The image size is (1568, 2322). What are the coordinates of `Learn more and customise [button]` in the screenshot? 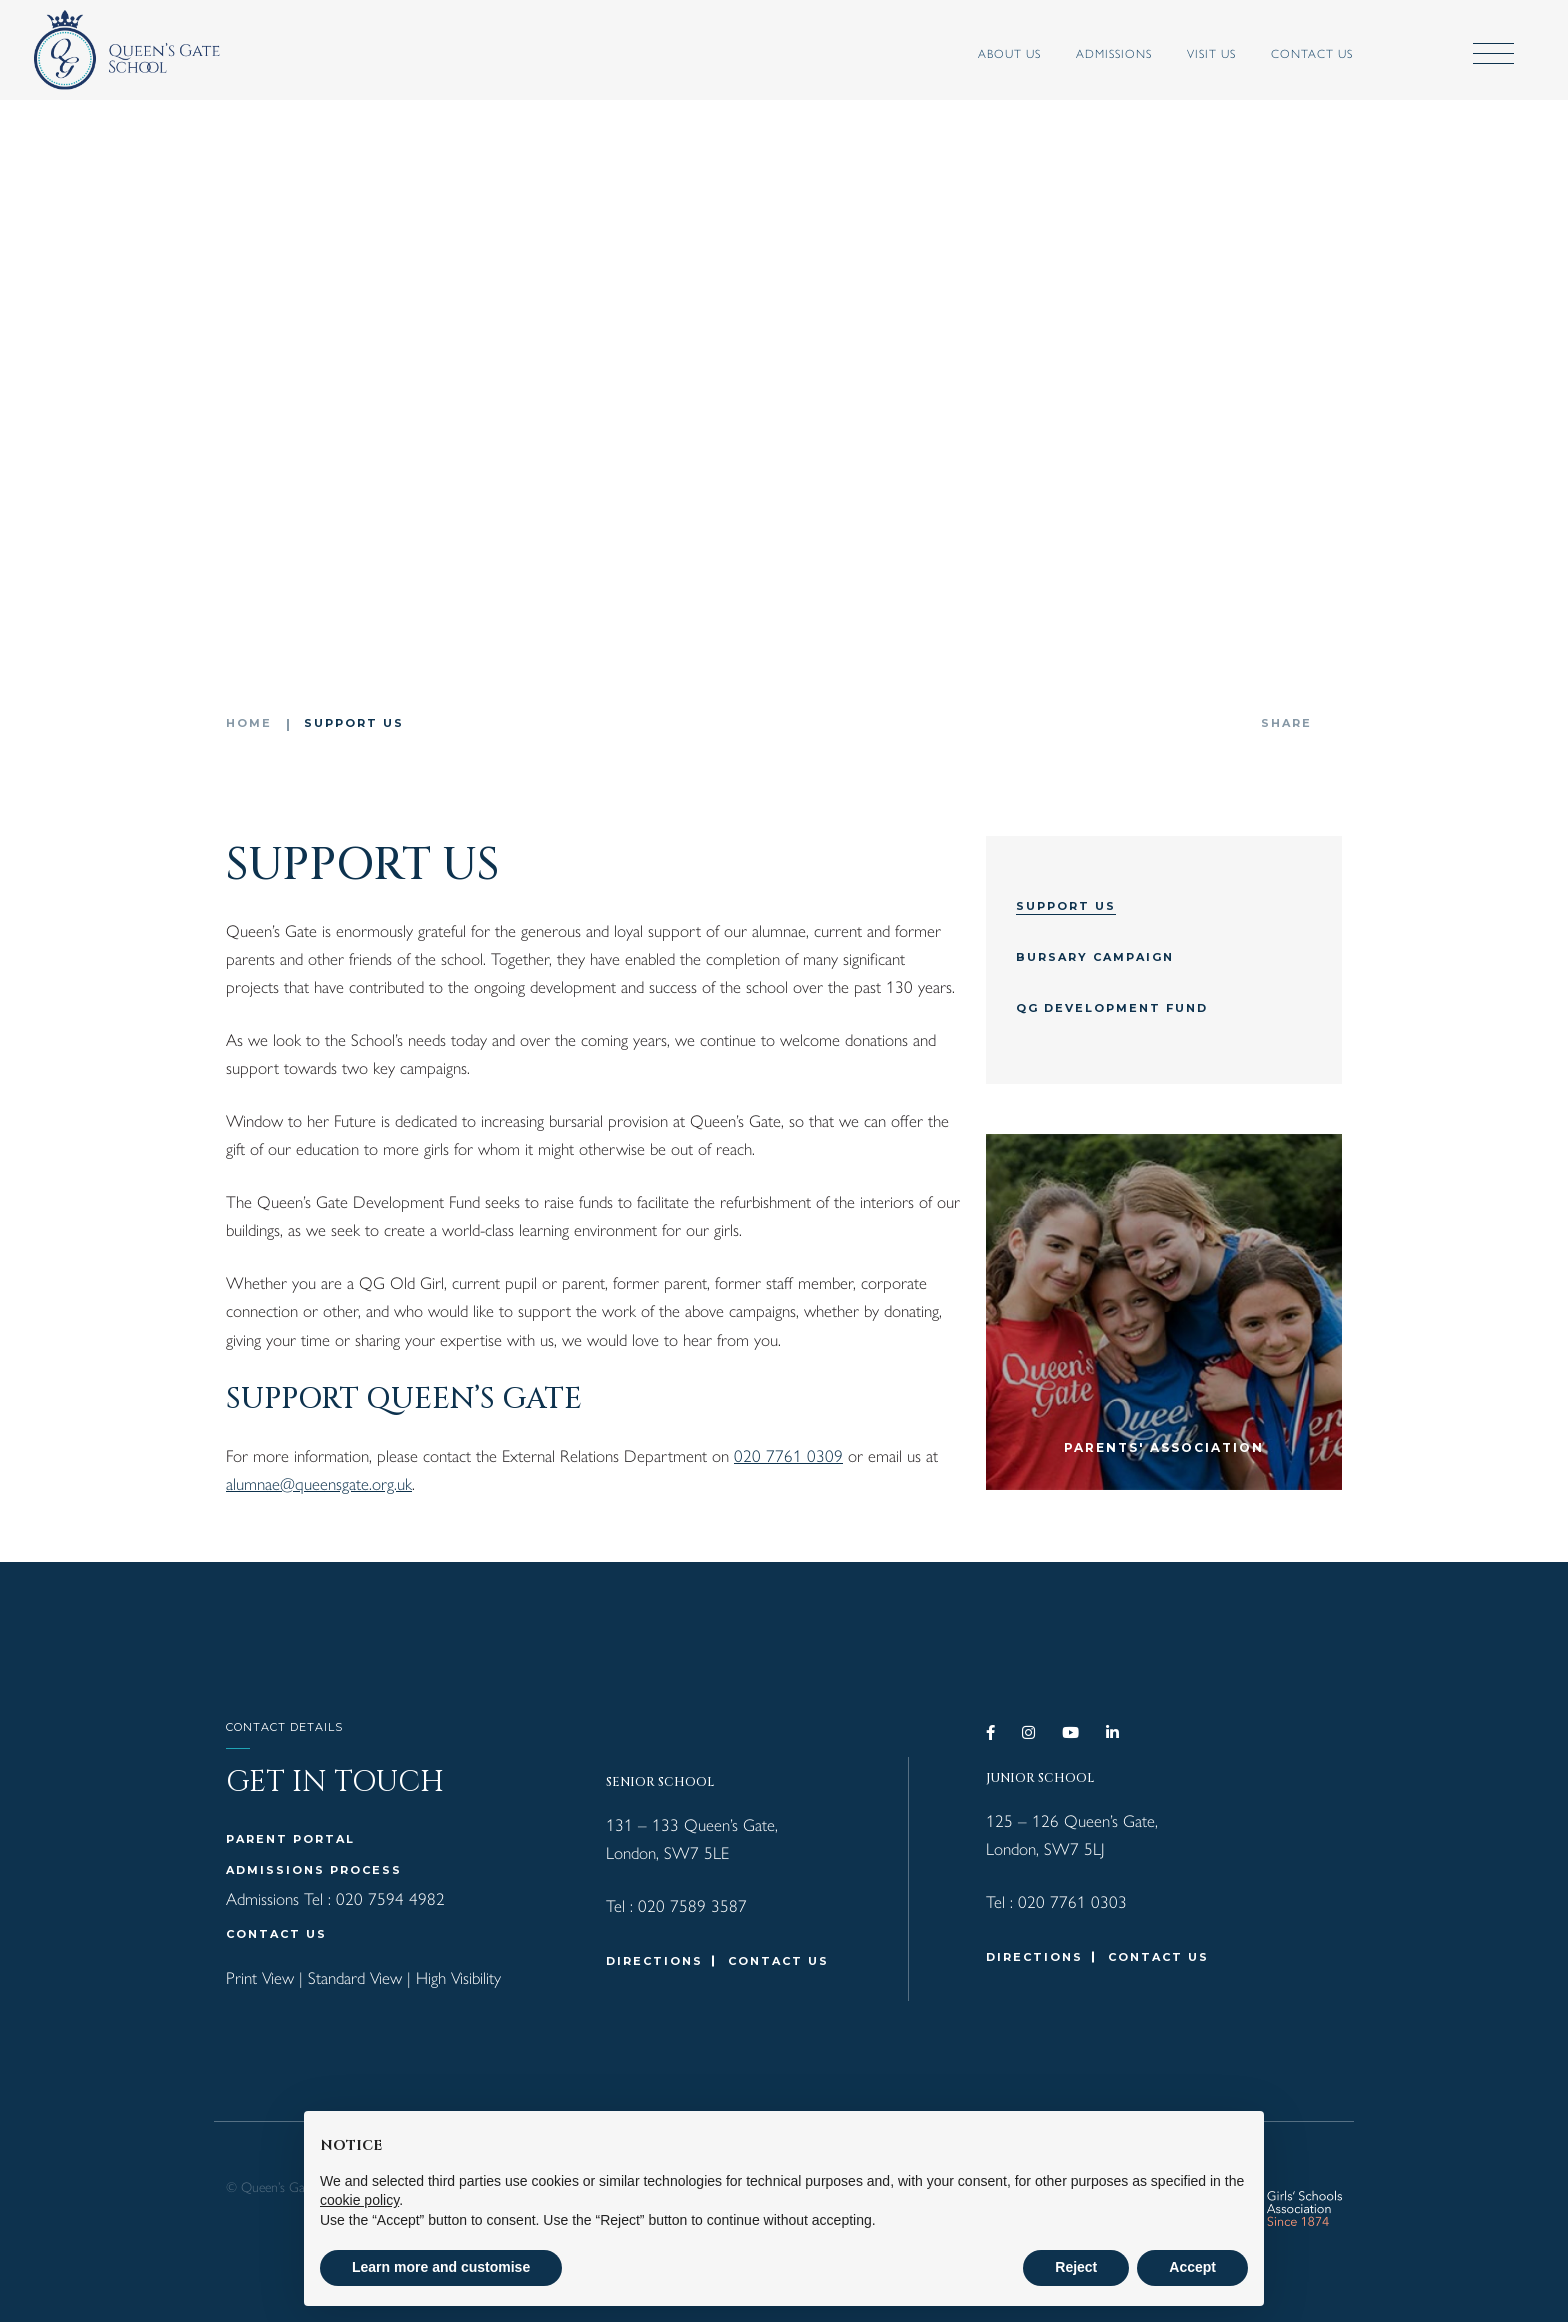 It's located at (441, 2267).